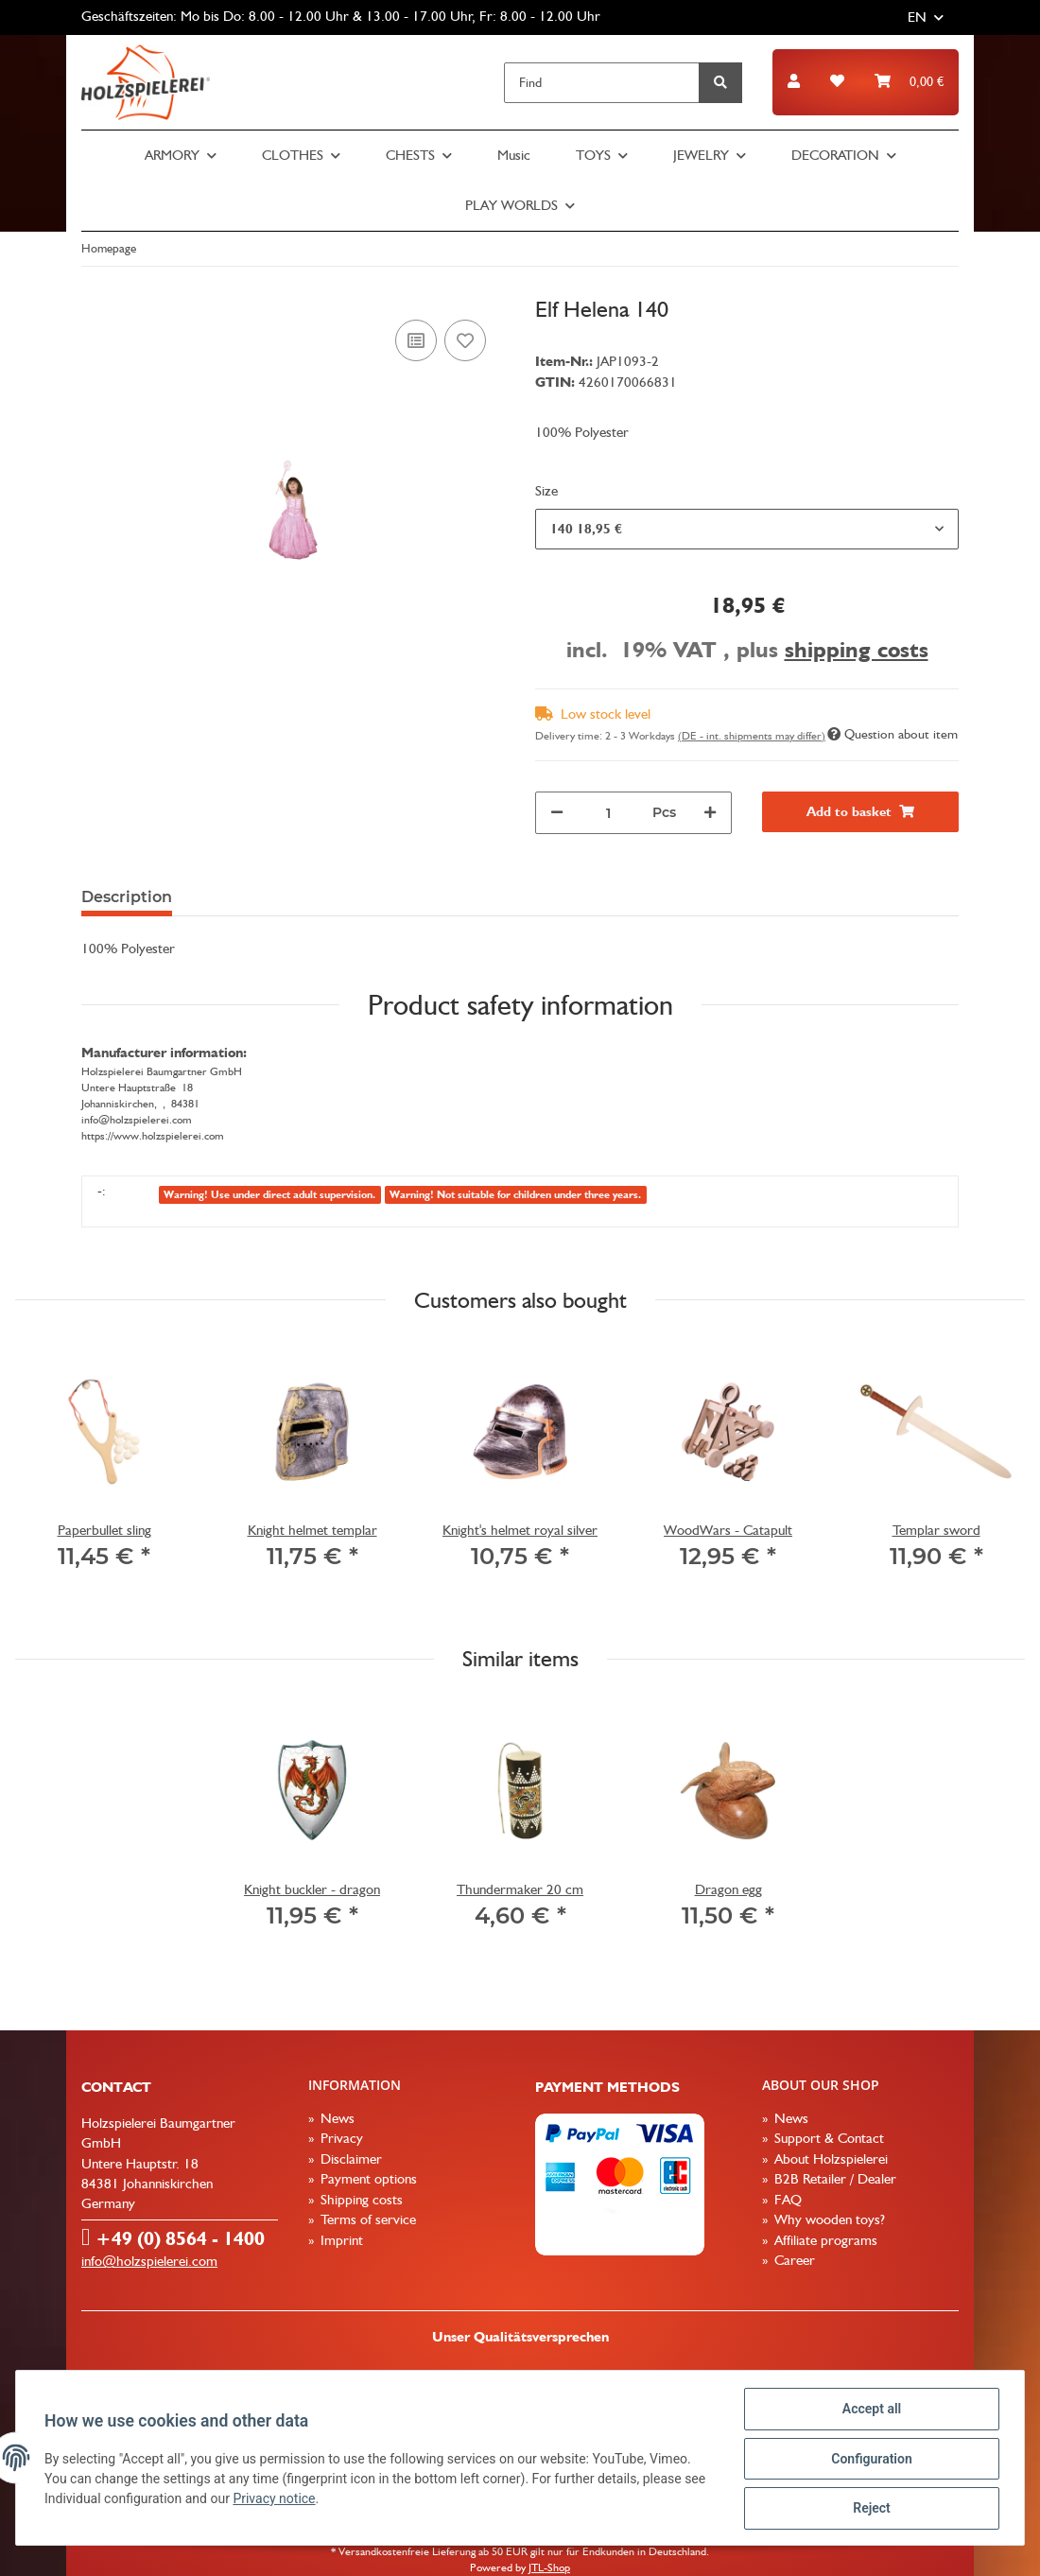 This screenshot has width=1040, height=2576. What do you see at coordinates (416, 340) in the screenshot?
I see `[Add to comparison list]` at bounding box center [416, 340].